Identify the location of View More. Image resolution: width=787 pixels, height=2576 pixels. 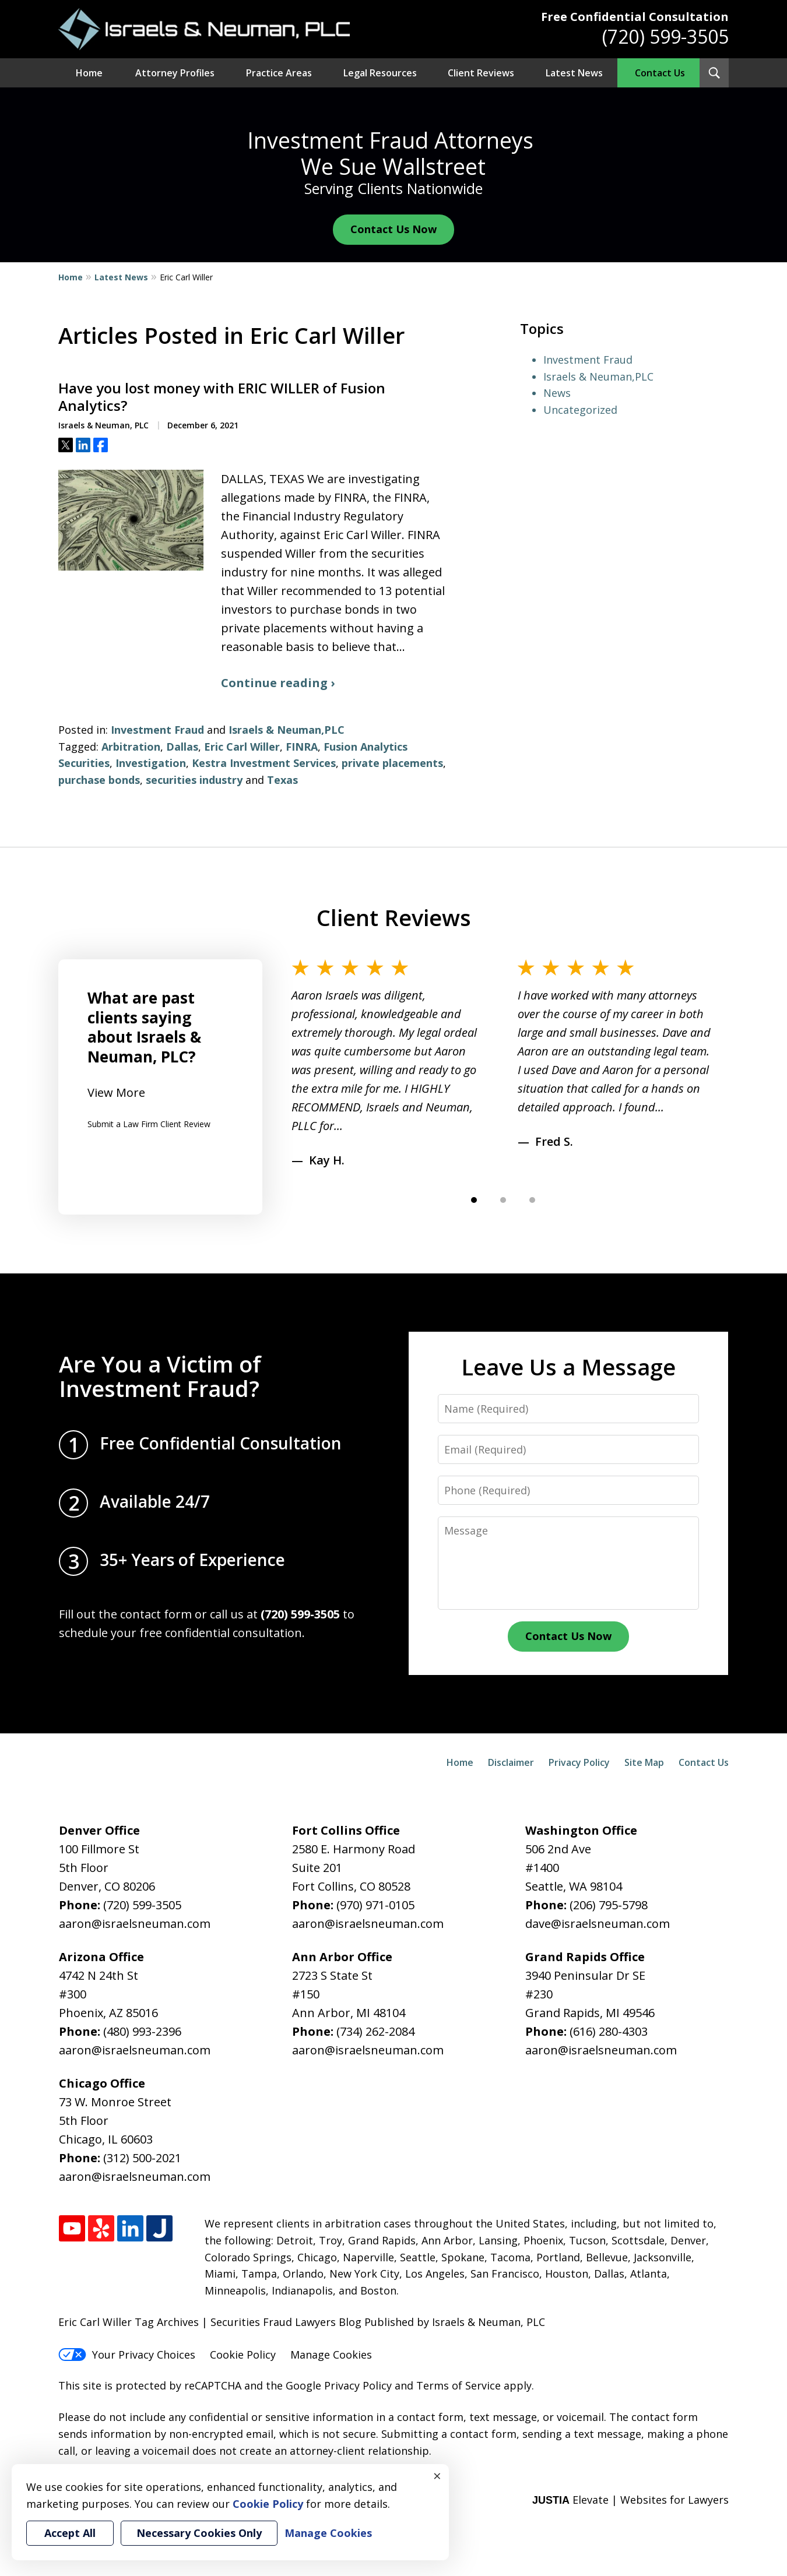
(116, 1092).